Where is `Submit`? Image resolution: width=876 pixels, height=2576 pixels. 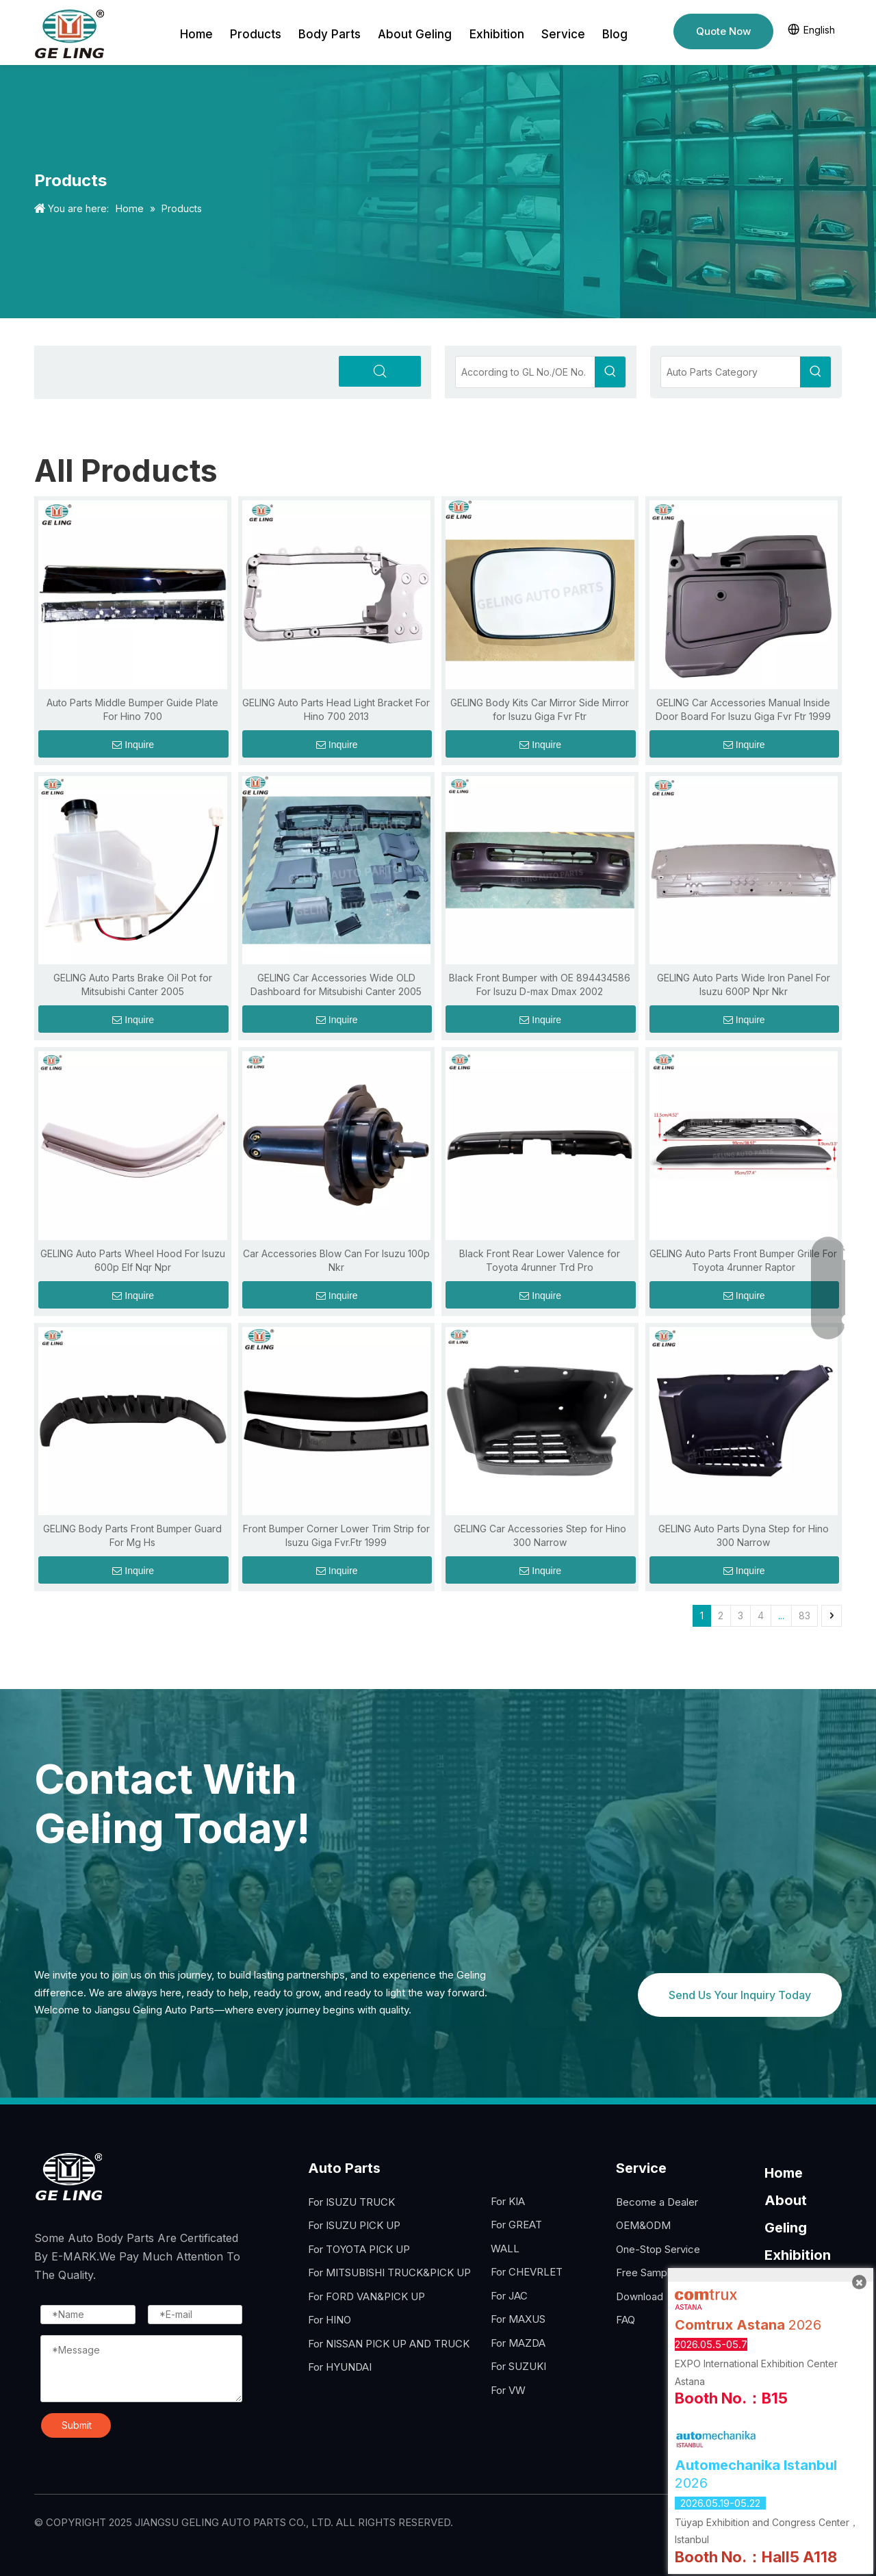
Submit is located at coordinates (77, 2425).